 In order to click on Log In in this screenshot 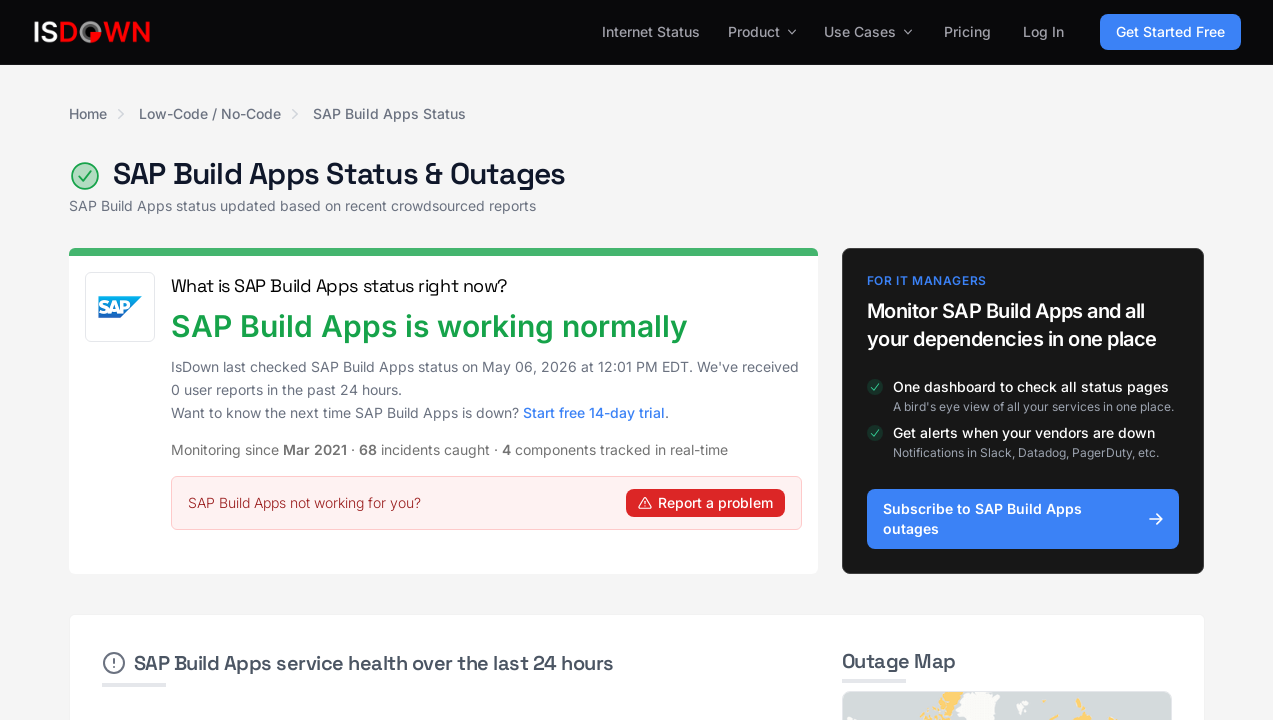, I will do `click(1043, 31)`.